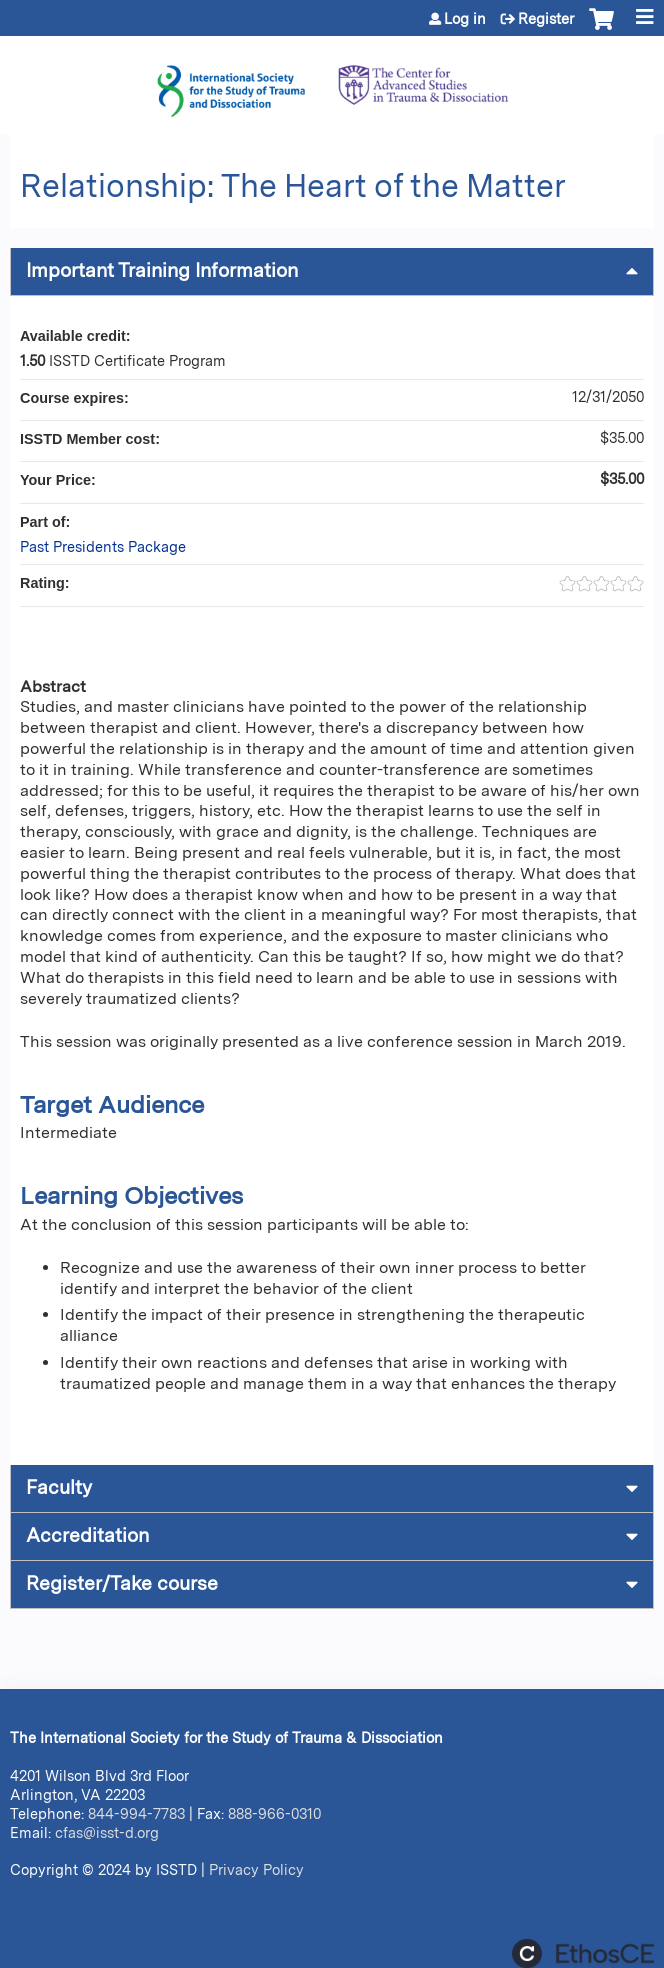  I want to click on Register, so click(546, 19).